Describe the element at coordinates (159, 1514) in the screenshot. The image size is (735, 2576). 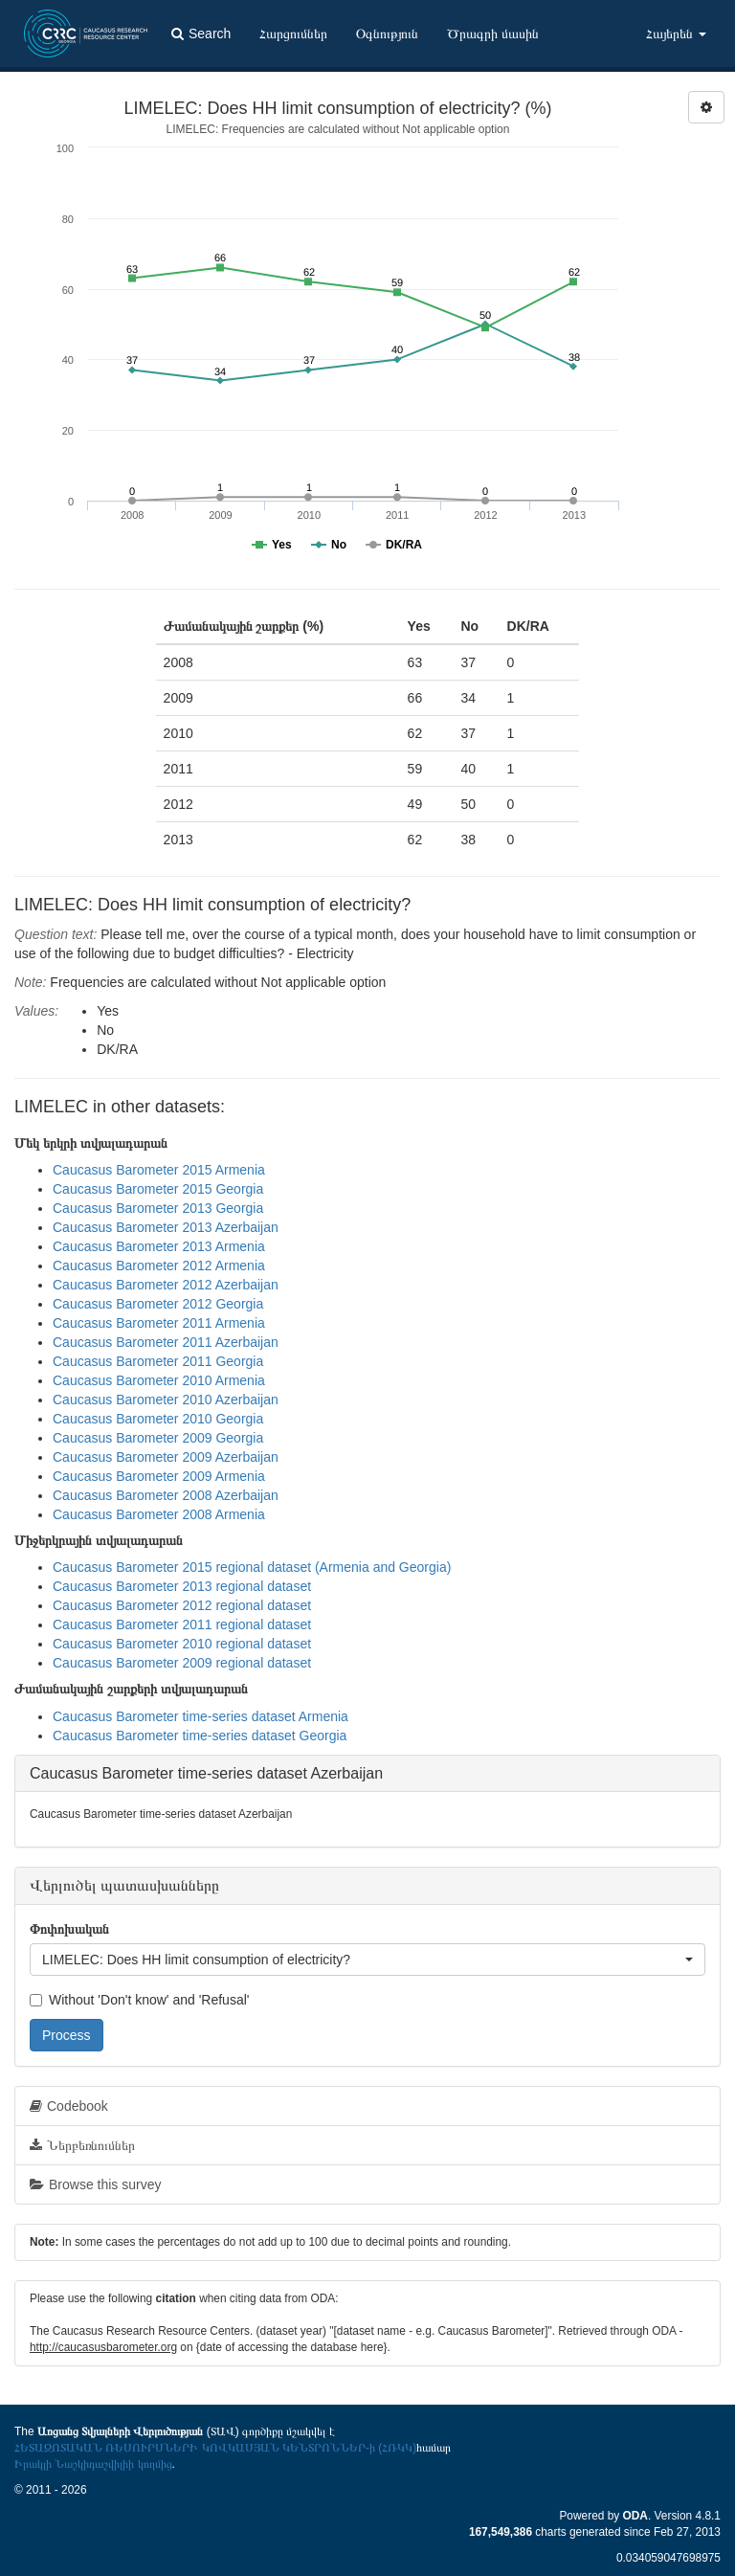
I see `Caucasus Barometer 2008 Armenia` at that location.